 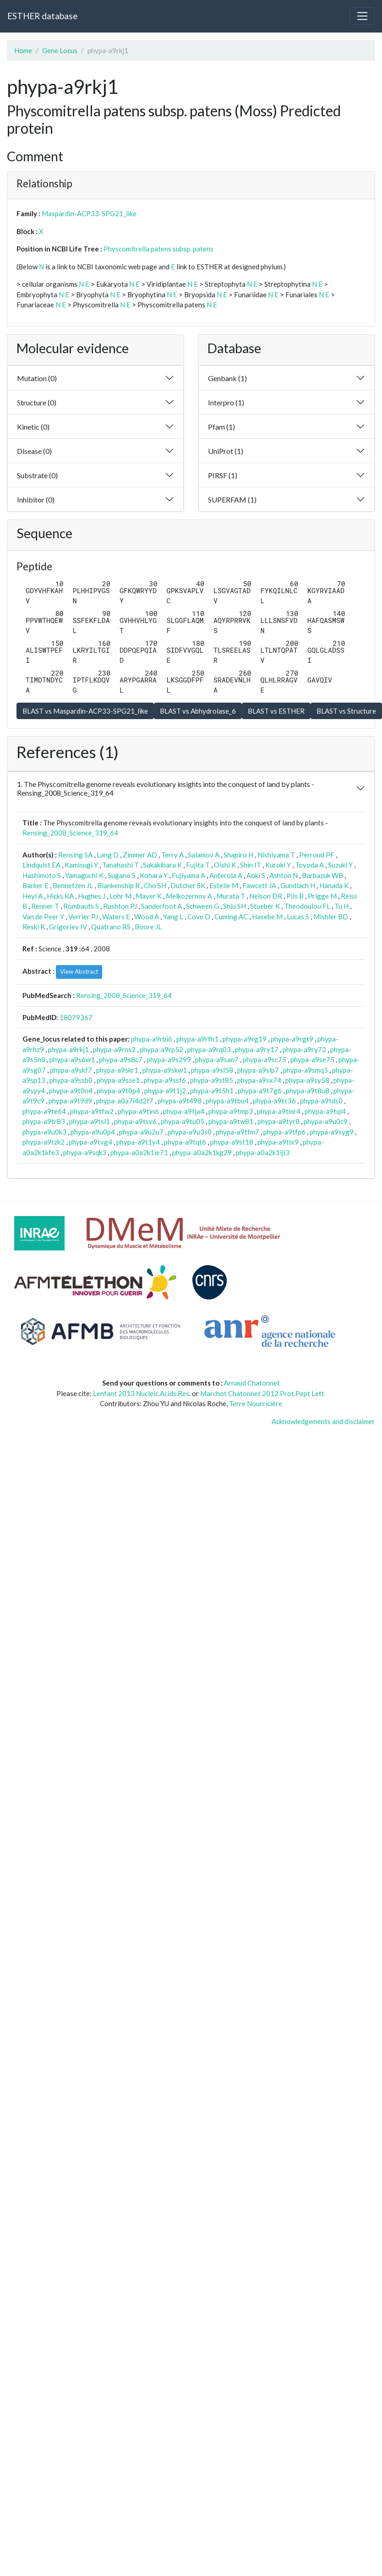 What do you see at coordinates (114, 1049) in the screenshot?
I see `phypa-a9rns2` at bounding box center [114, 1049].